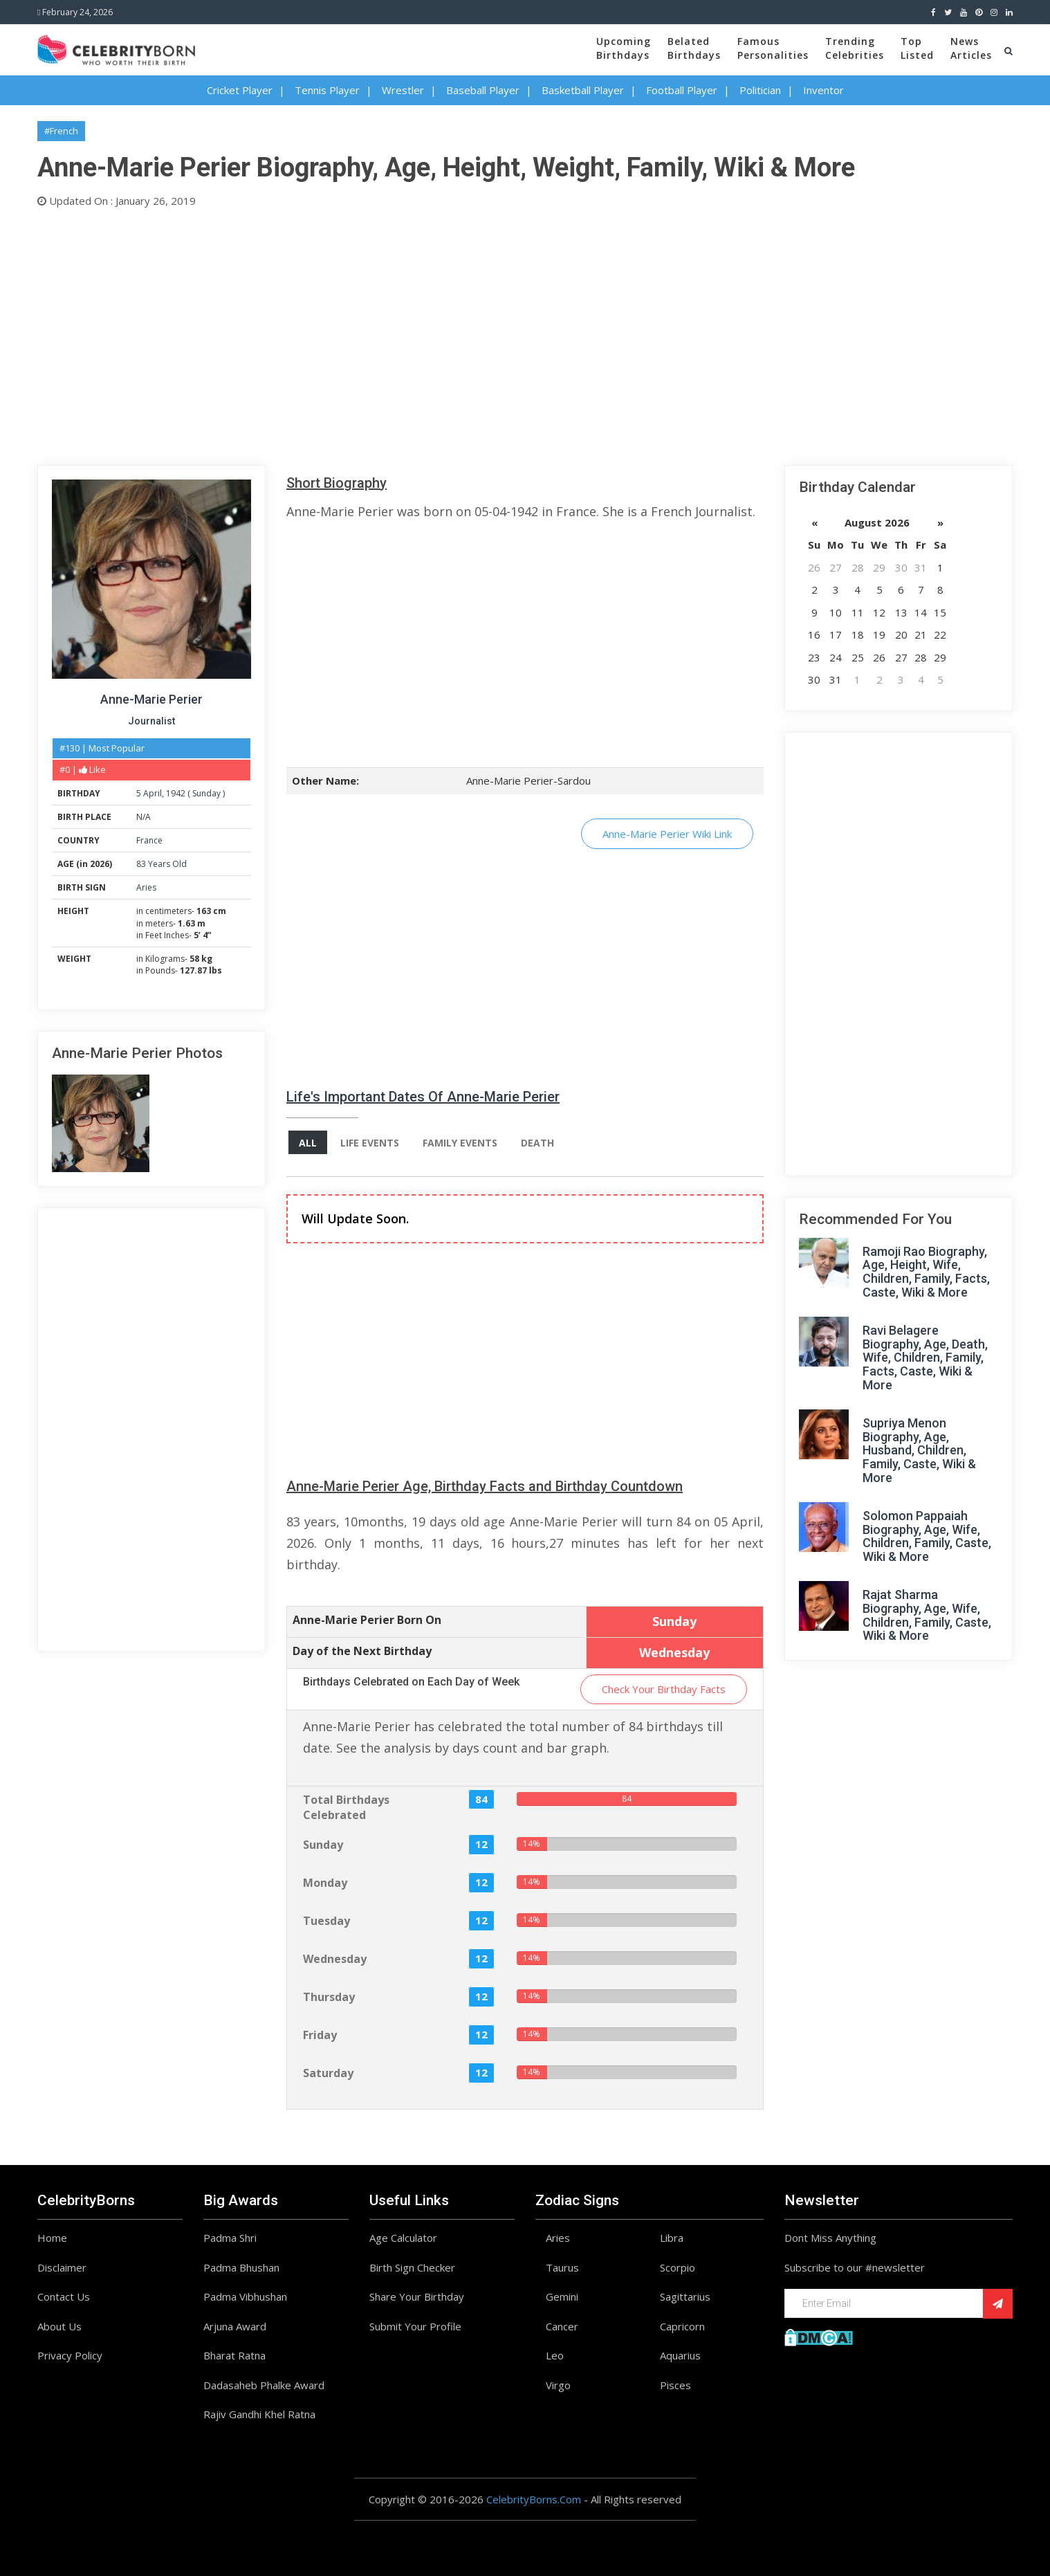  Describe the element at coordinates (677, 2267) in the screenshot. I see `Scorpio` at that location.